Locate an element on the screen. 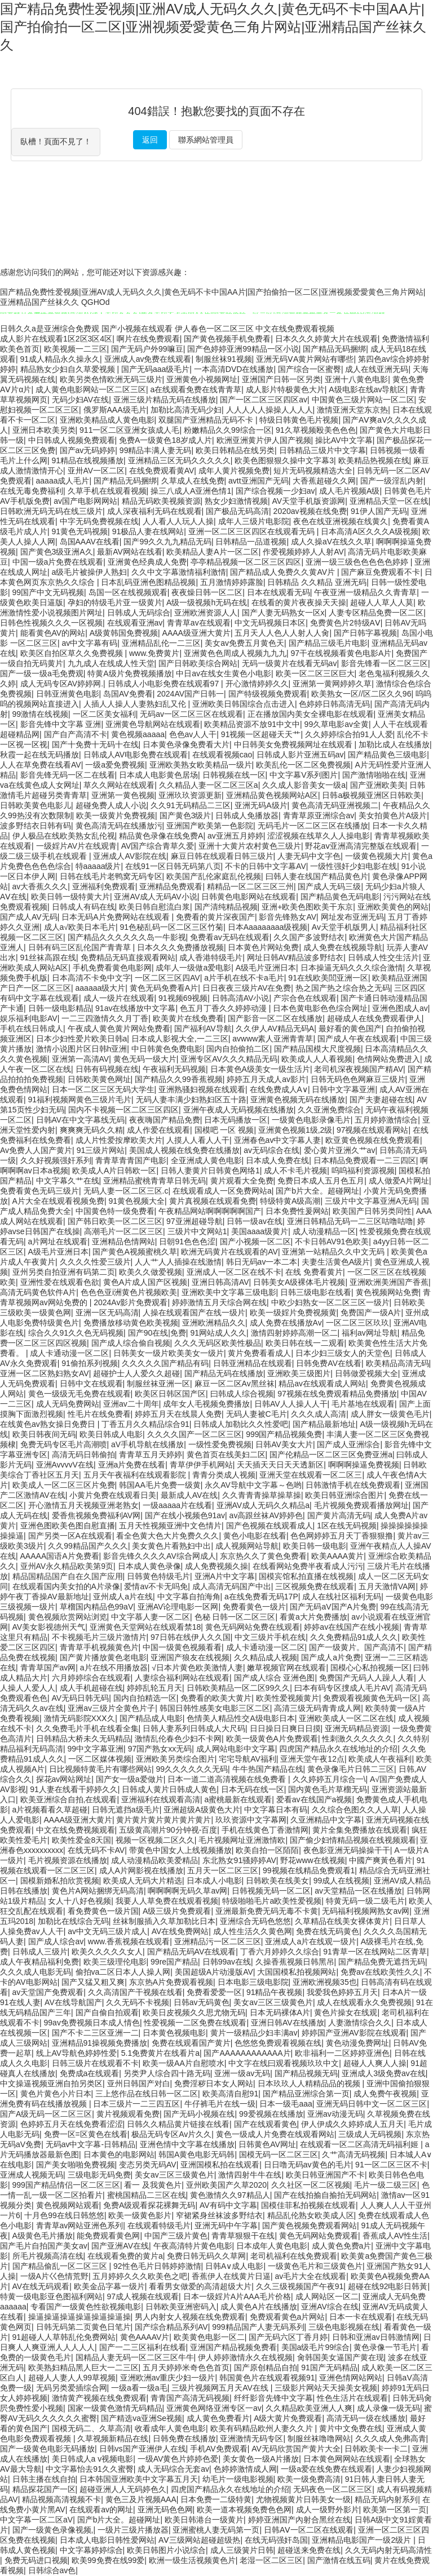 The image size is (433, 2576). 婷婷亚洲国产內射合黑丝在线 is located at coordinates (299, 2519).